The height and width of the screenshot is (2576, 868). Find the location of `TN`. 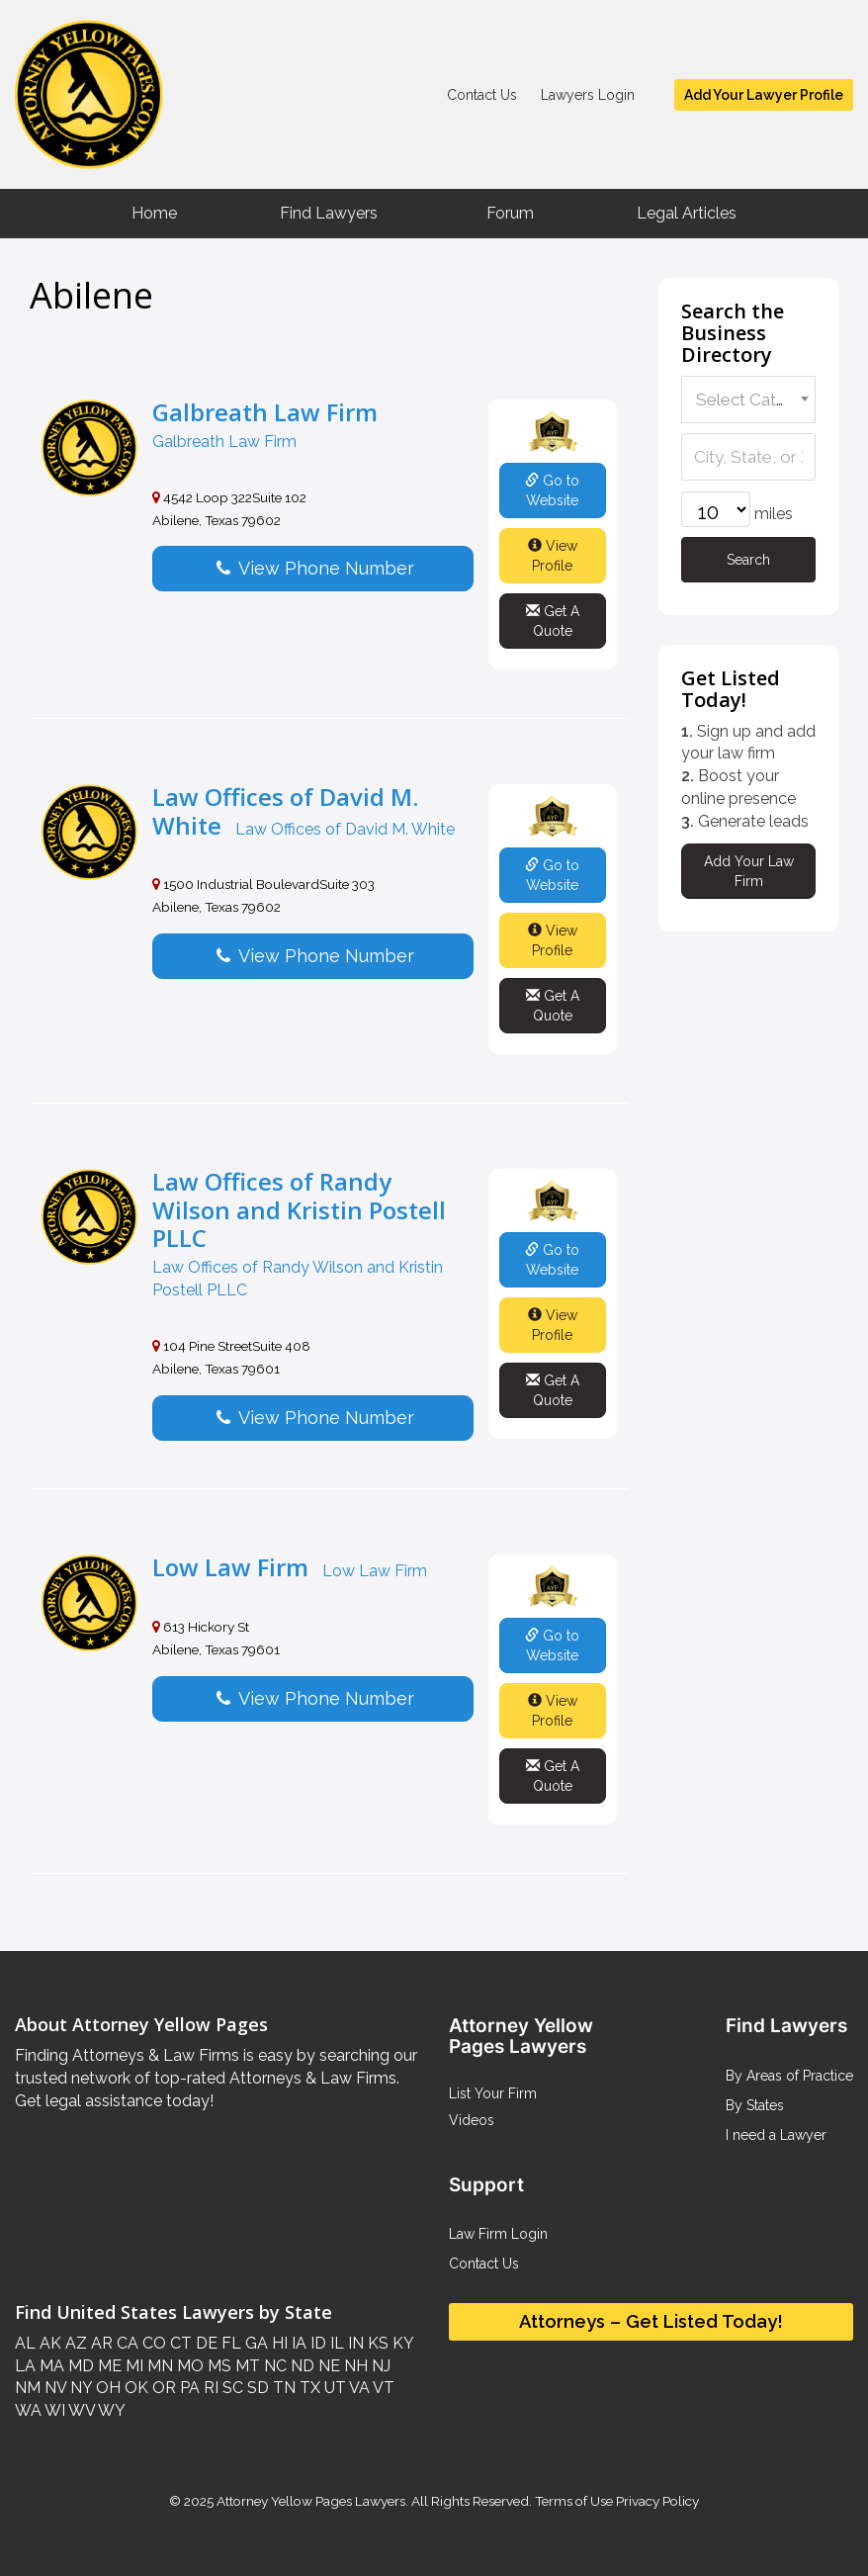

TN is located at coordinates (282, 2387).